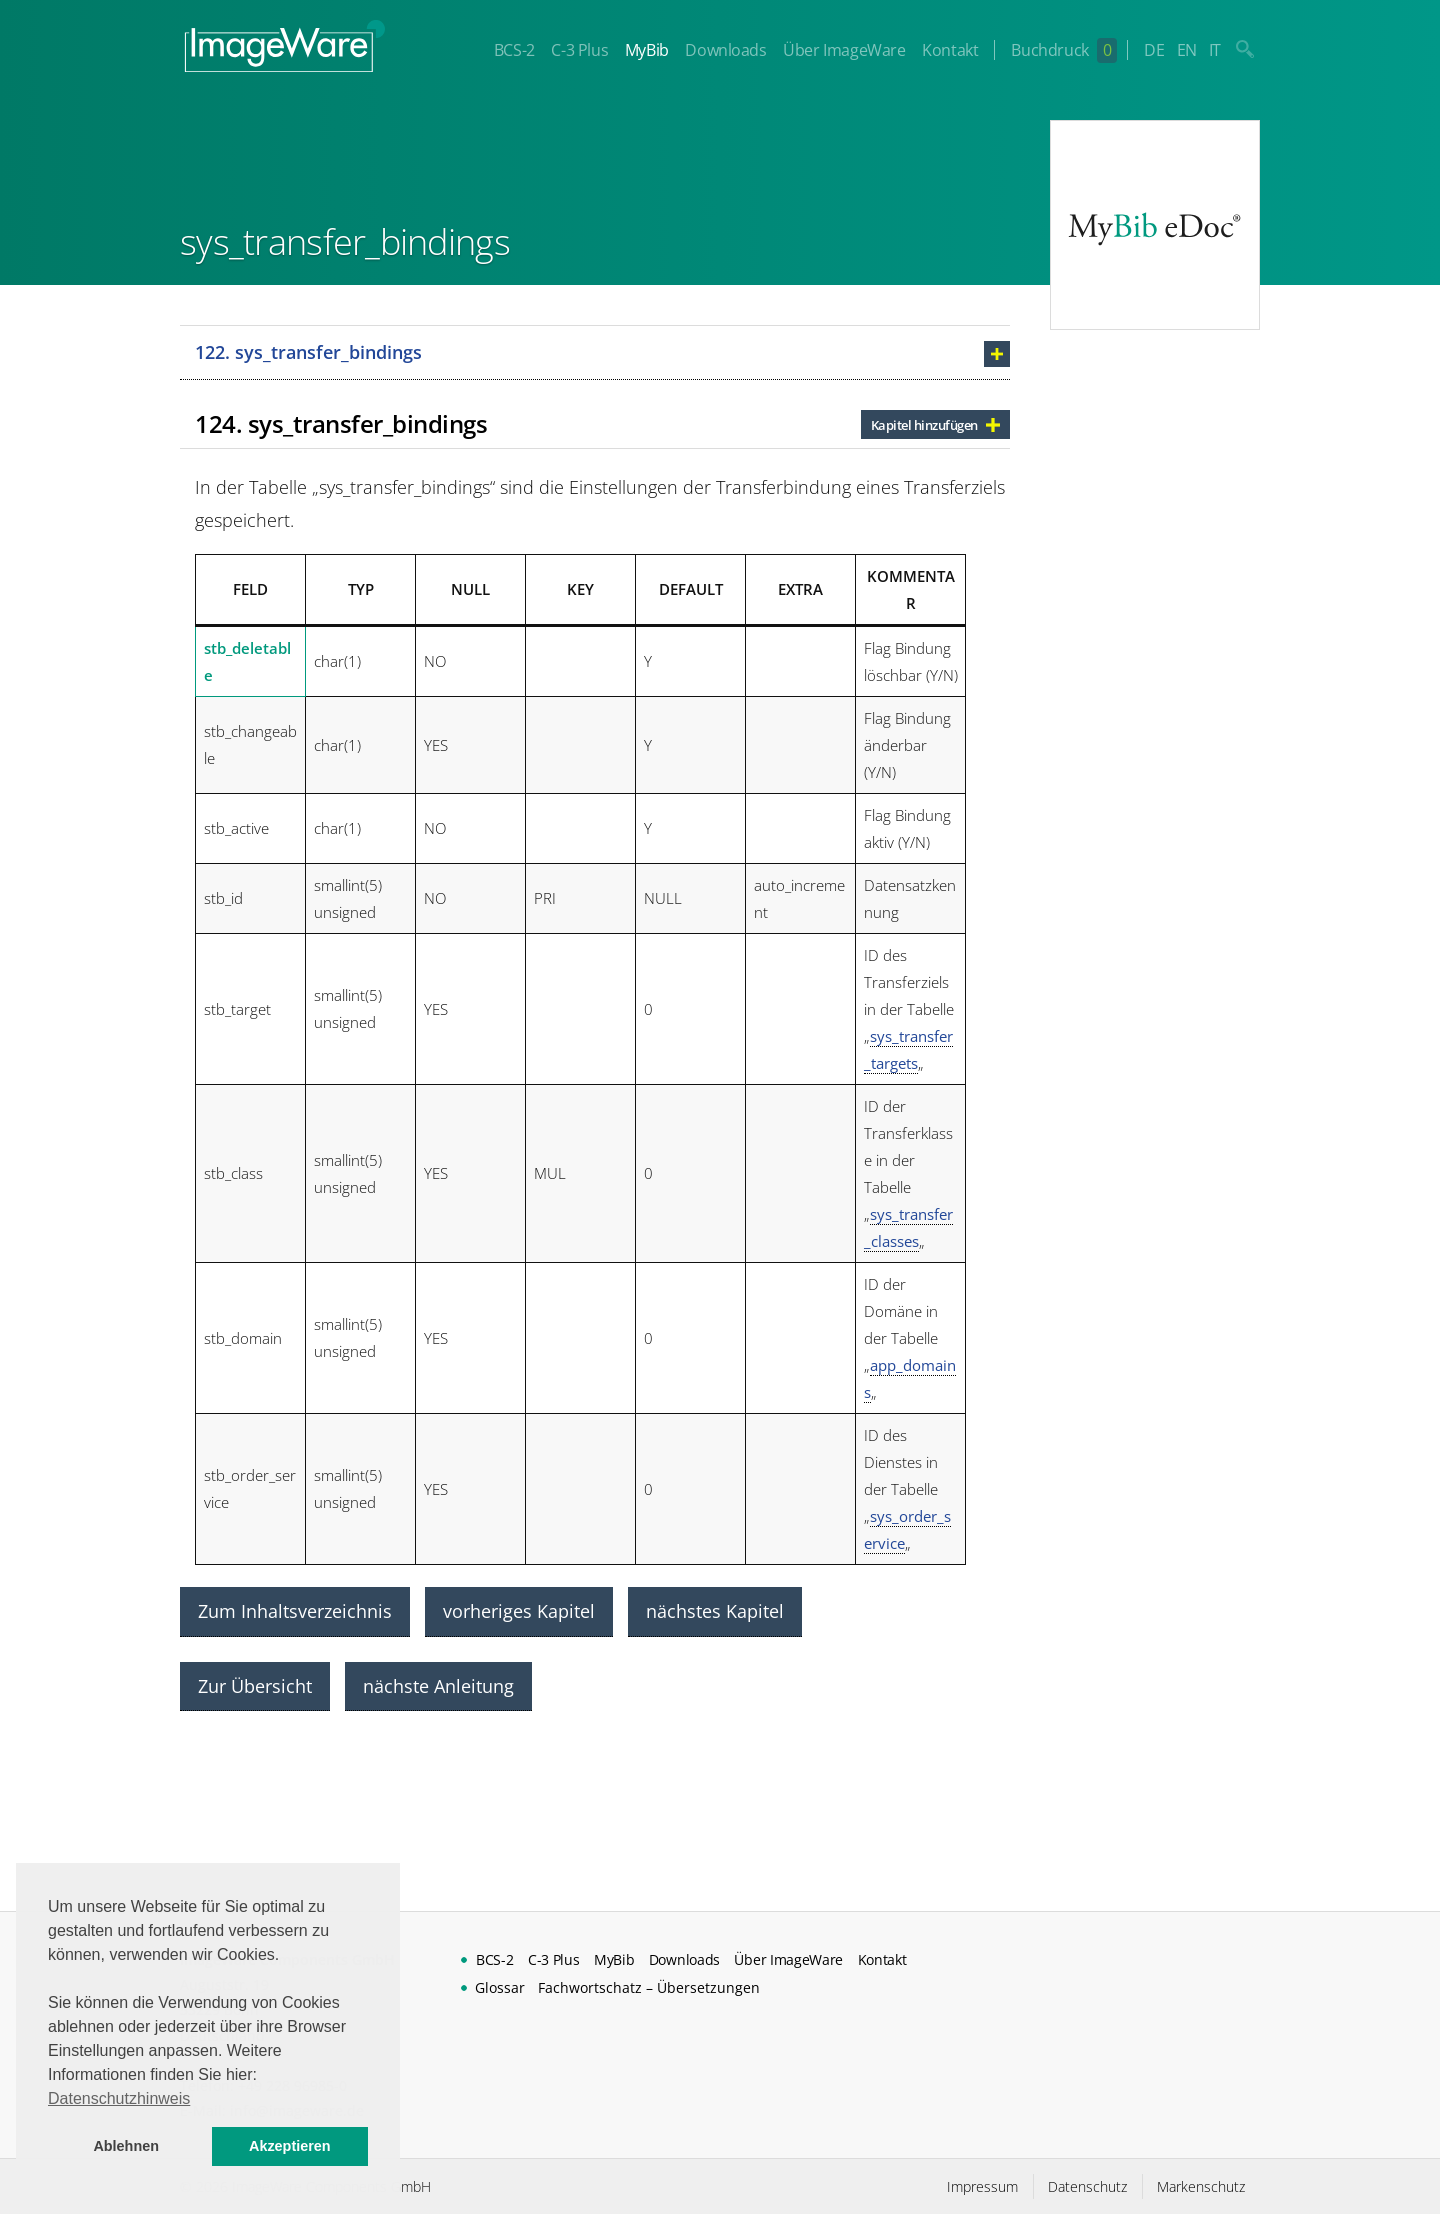  I want to click on MyBib, so click(647, 50).